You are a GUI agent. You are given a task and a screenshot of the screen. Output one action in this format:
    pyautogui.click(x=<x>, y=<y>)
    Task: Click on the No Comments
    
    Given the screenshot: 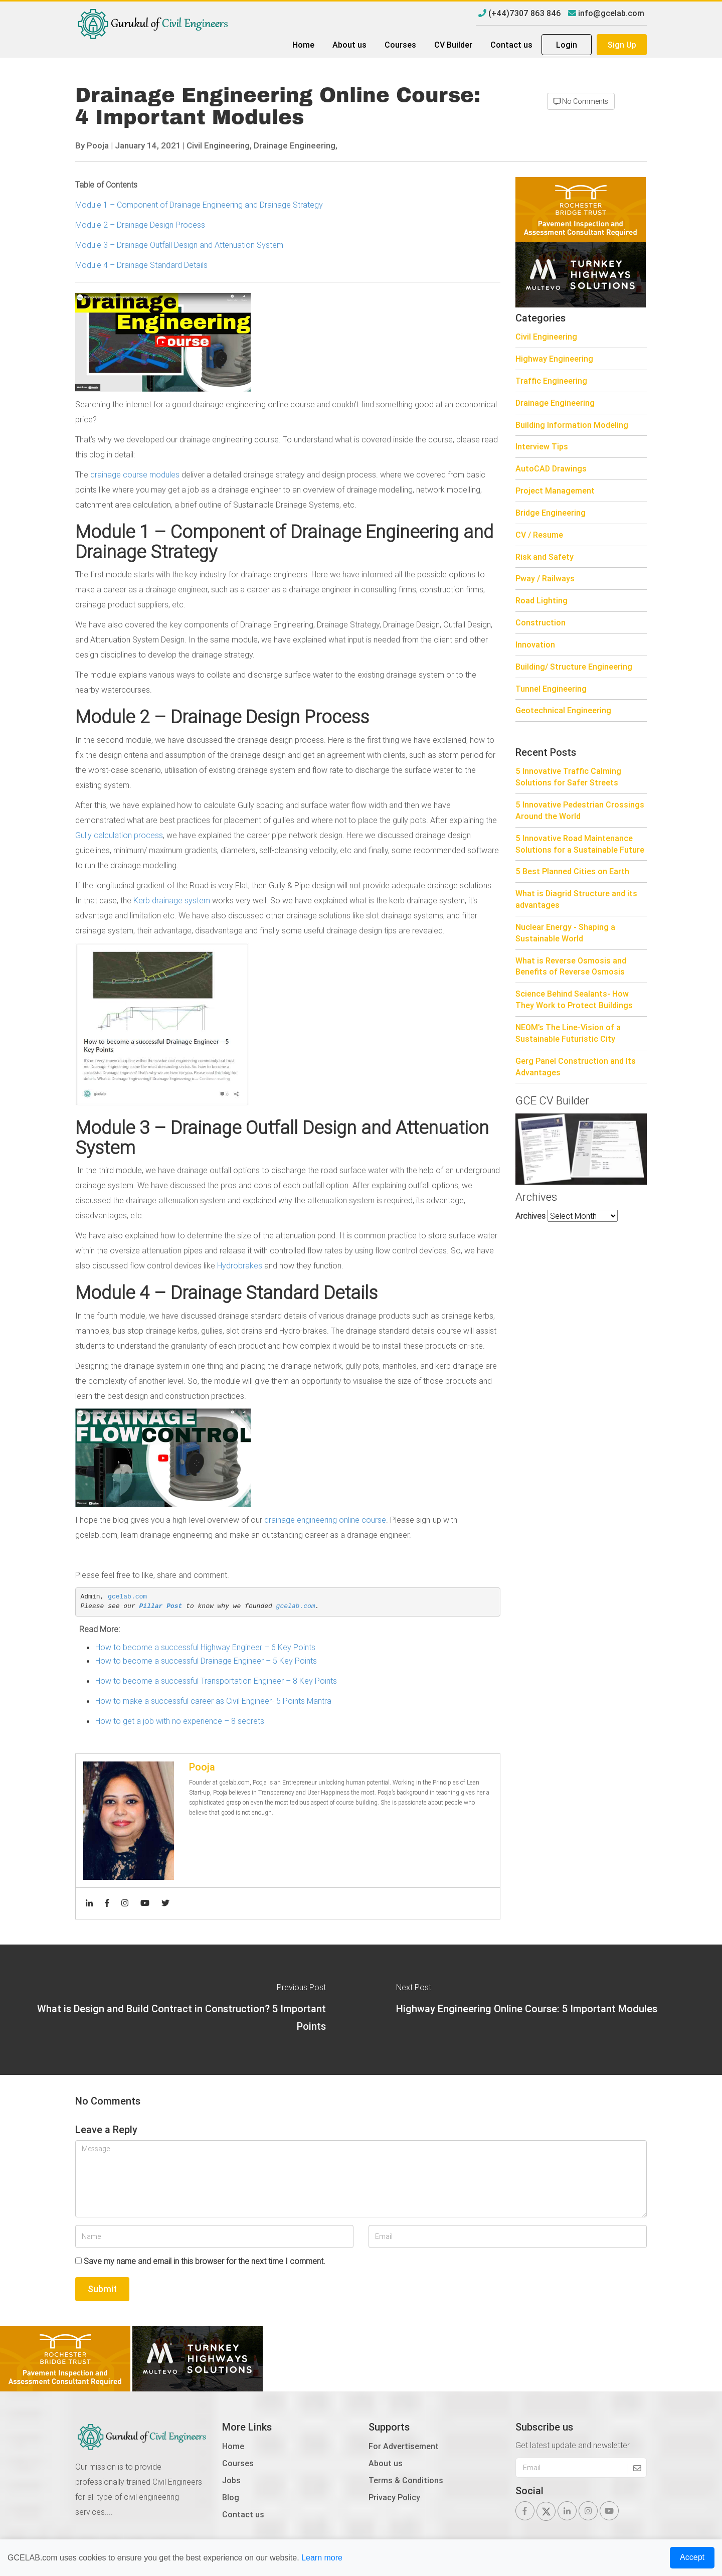 What is the action you would take?
    pyautogui.click(x=581, y=101)
    